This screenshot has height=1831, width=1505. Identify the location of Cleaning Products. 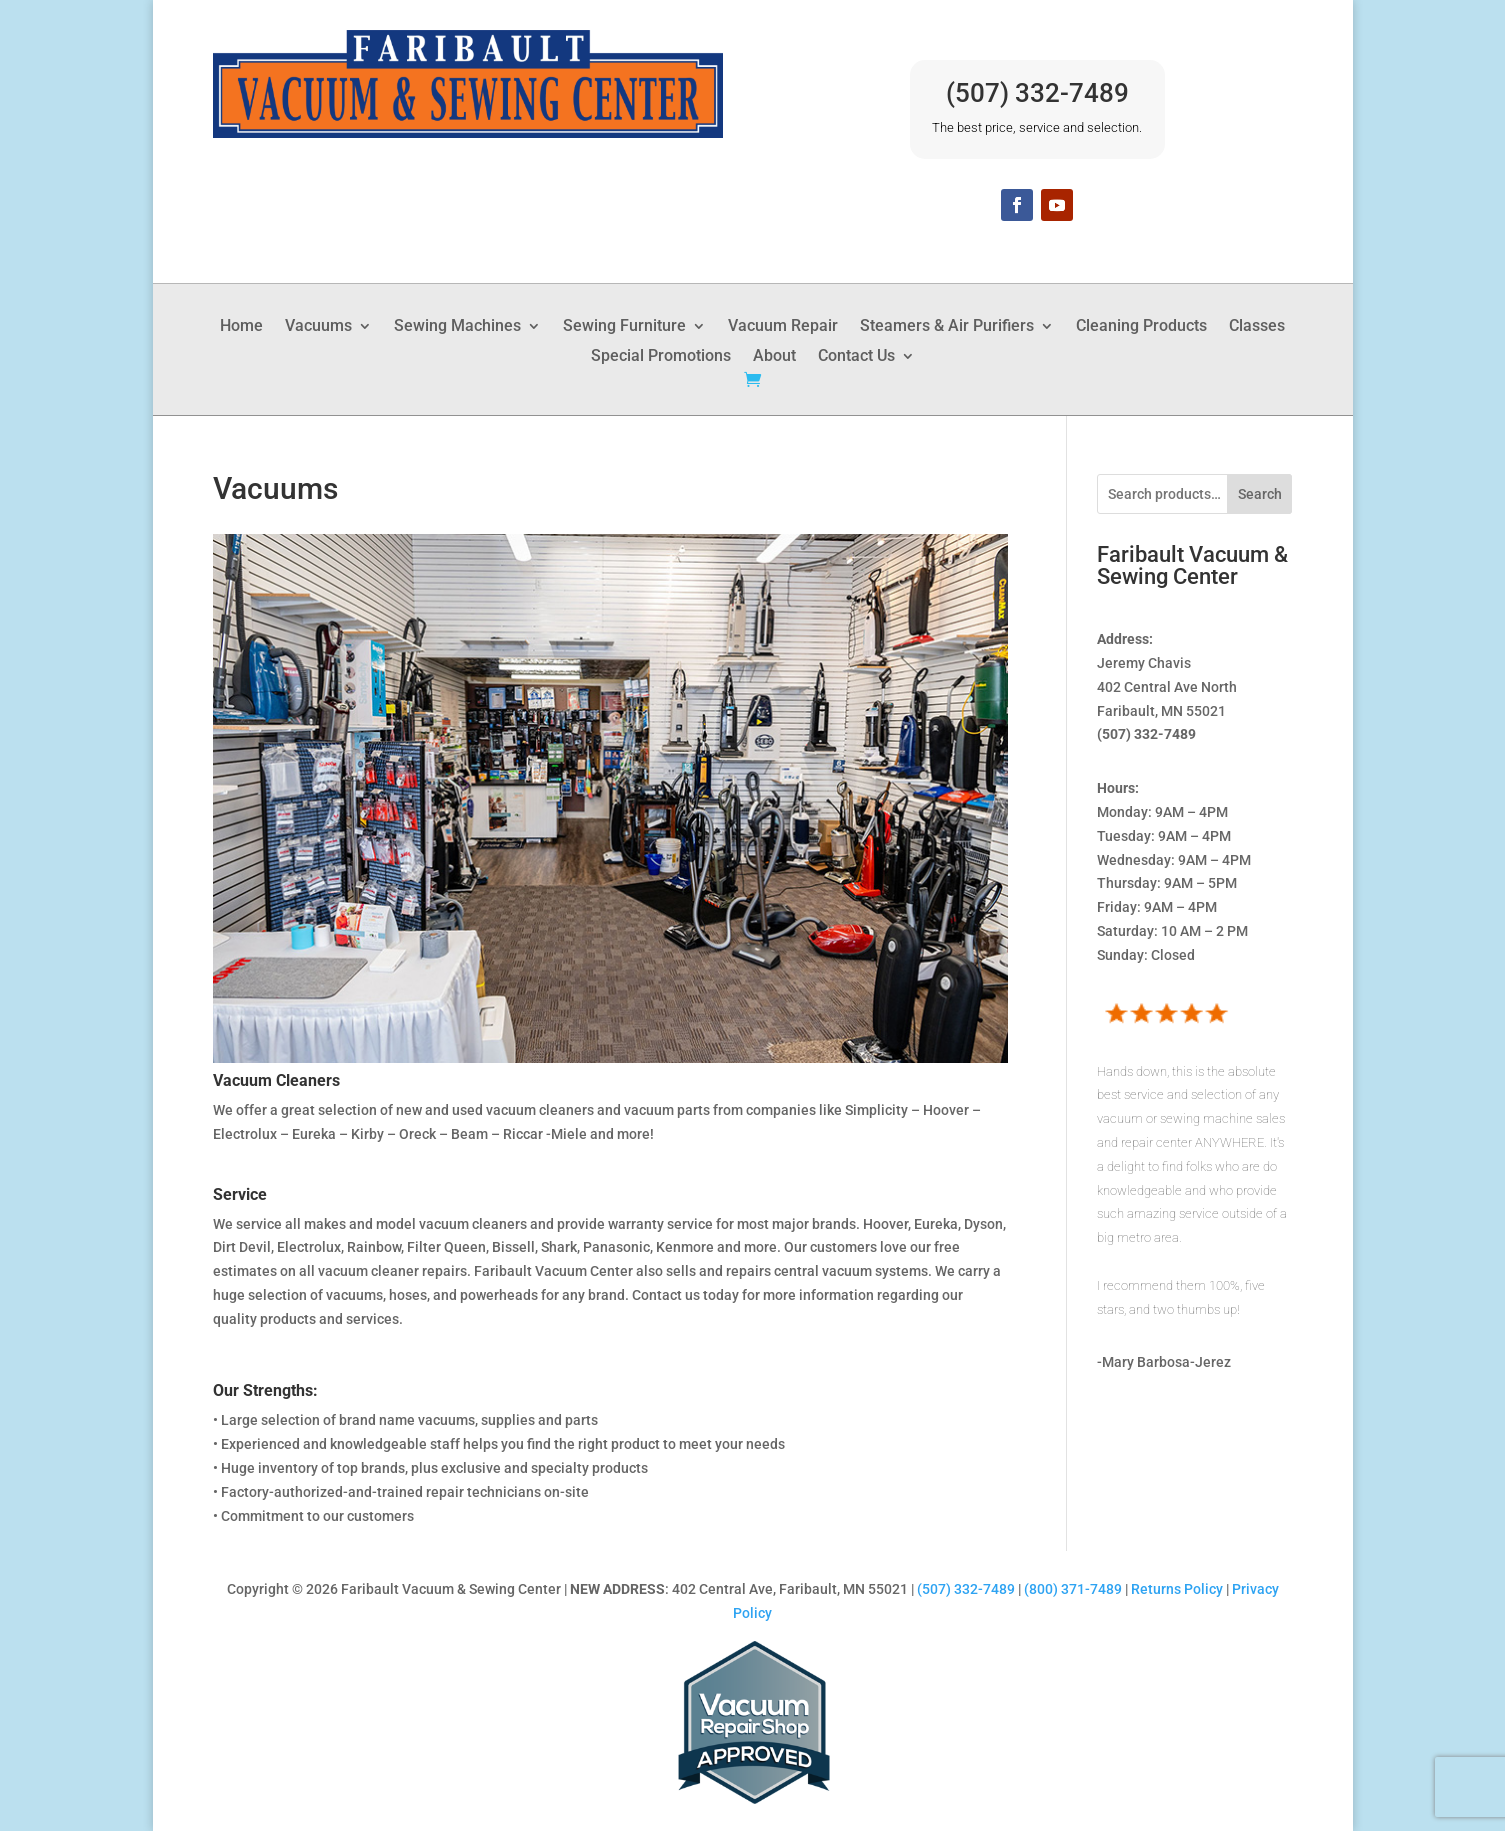
(1141, 327).